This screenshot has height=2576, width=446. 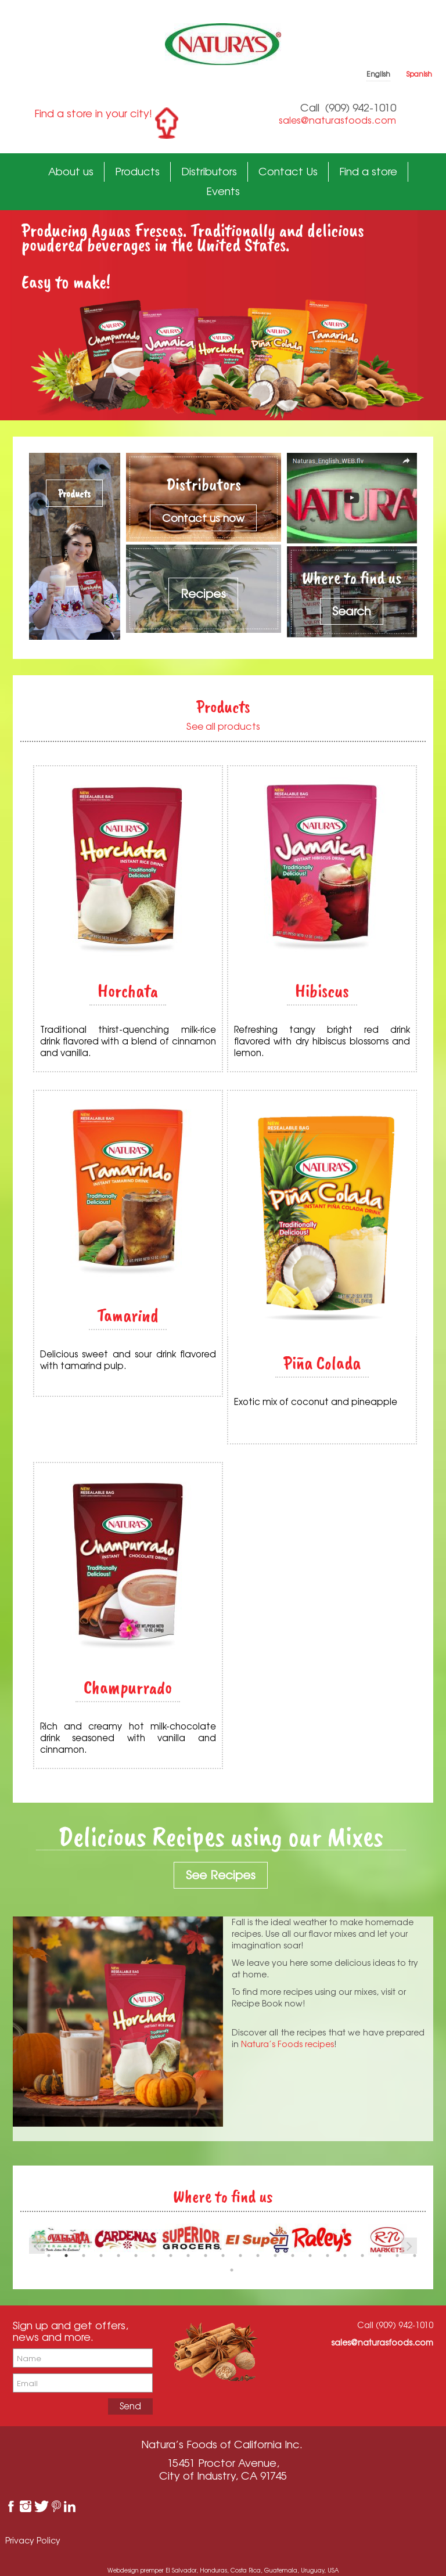 I want to click on 6 [button], so click(x=136, y=2255).